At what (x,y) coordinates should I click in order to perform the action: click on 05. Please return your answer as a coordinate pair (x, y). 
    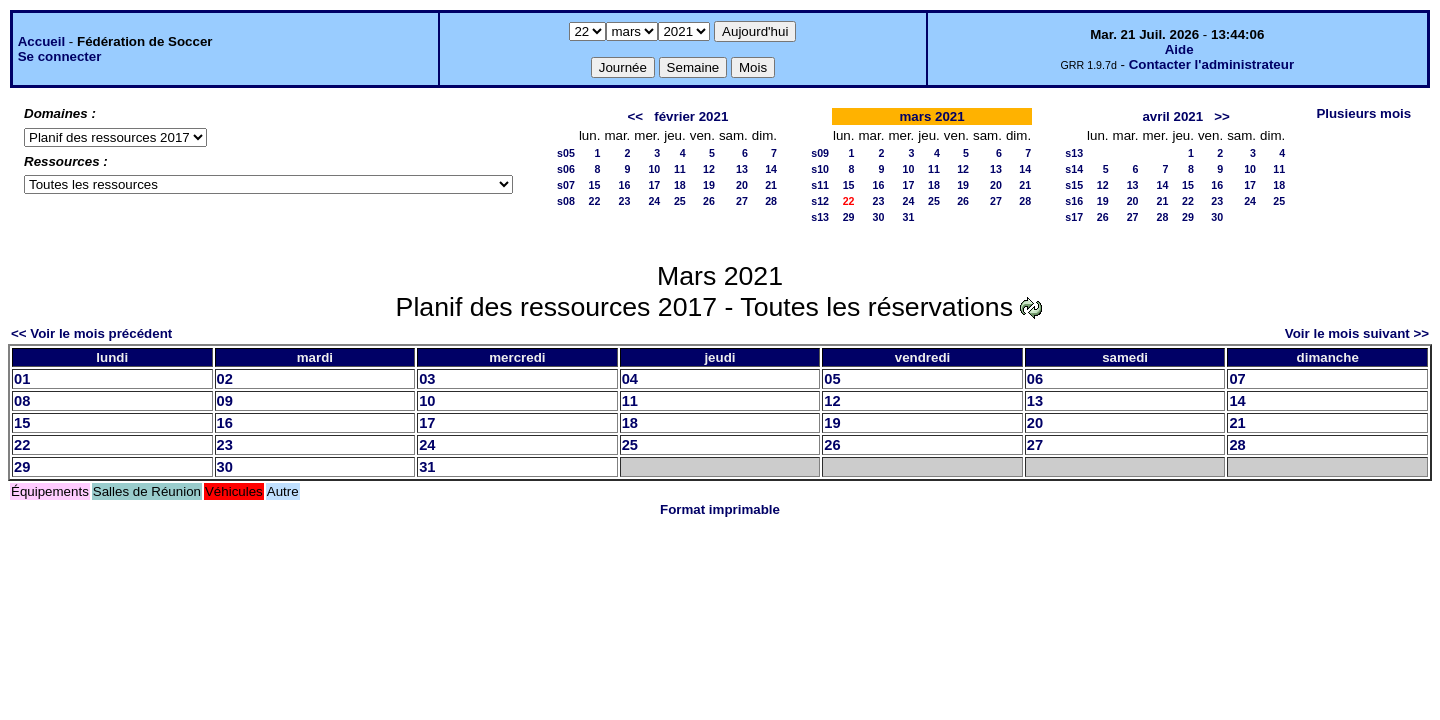
    Looking at the image, I should click on (832, 379).